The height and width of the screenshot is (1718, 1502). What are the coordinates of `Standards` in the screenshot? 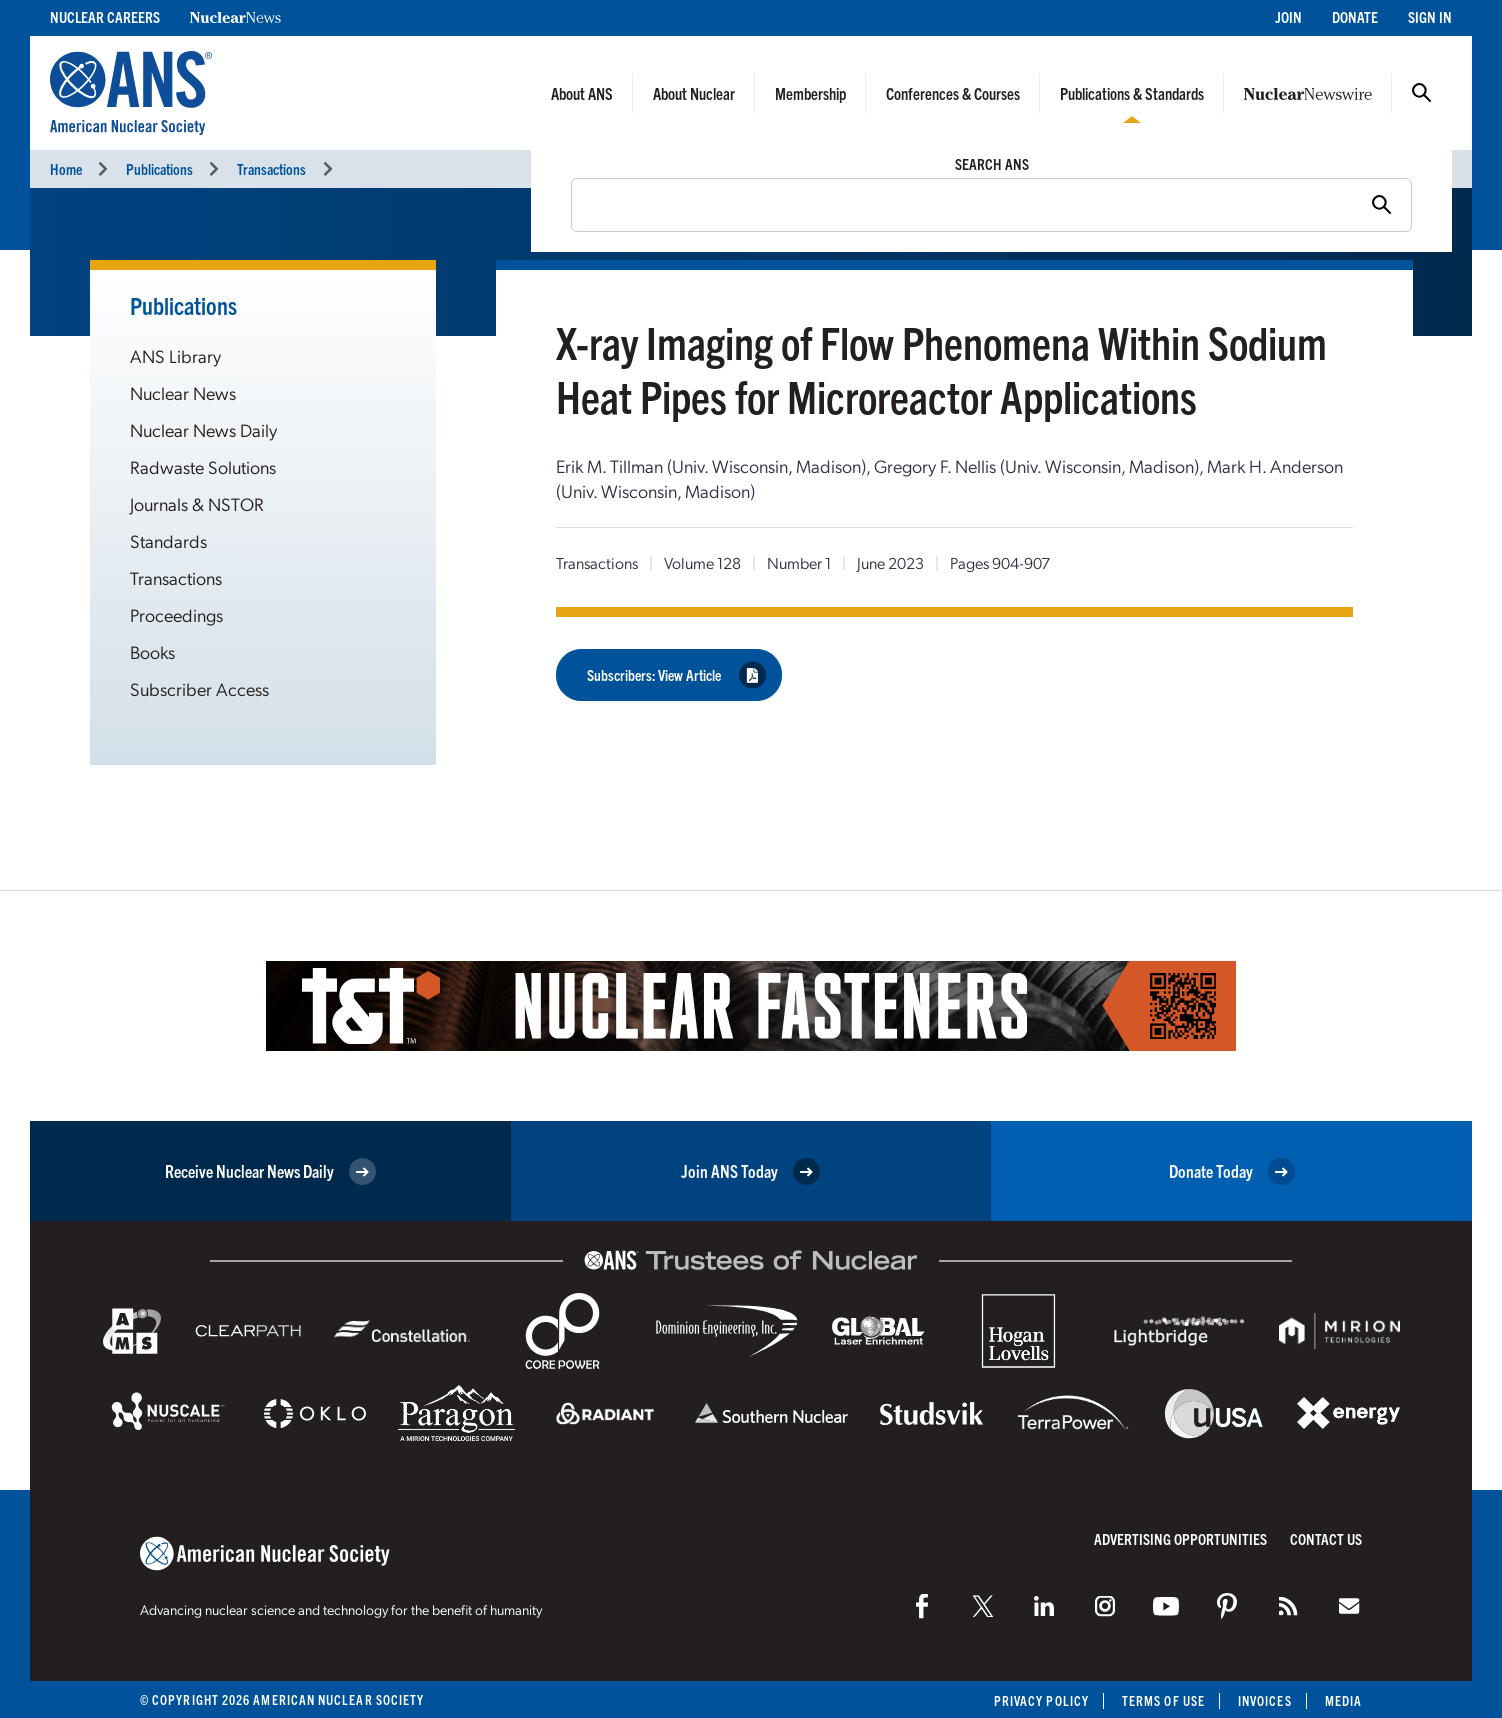 It's located at (168, 540).